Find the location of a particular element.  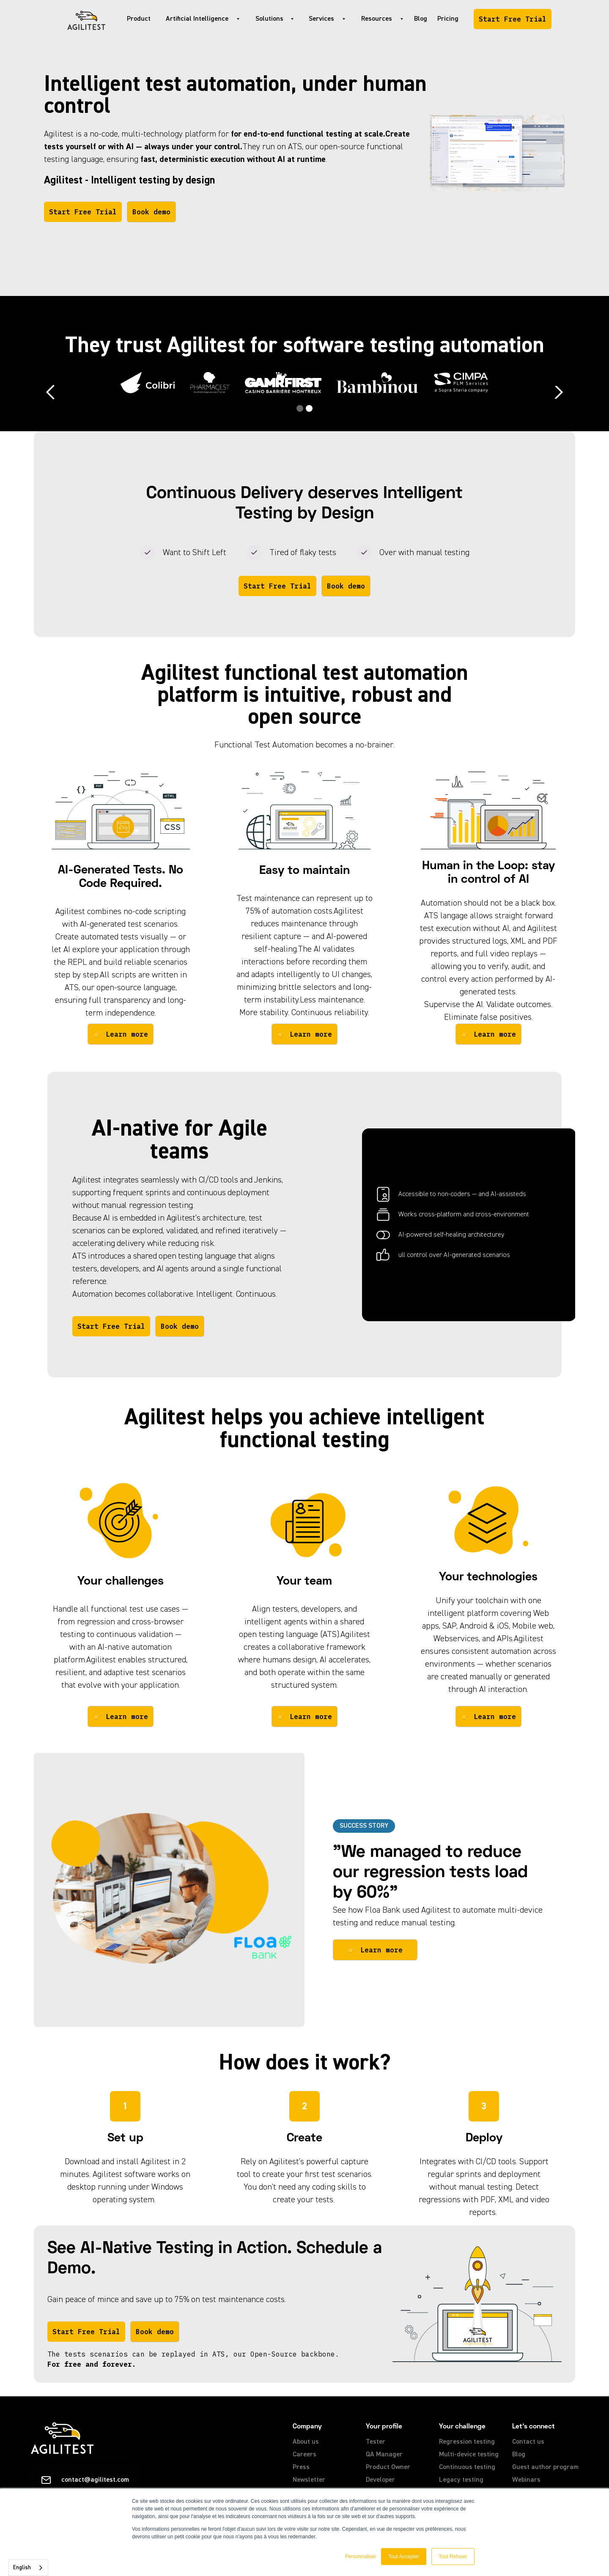

English is located at coordinates (22, 2568).